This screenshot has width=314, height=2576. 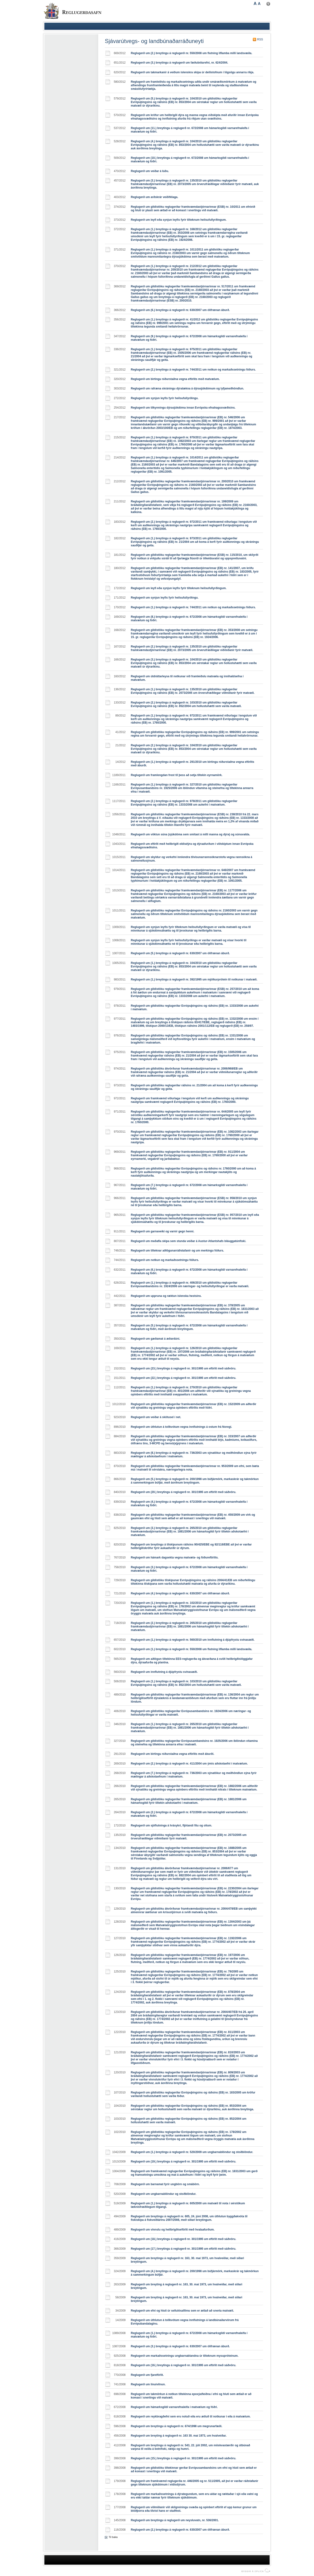 I want to click on Reglugerð um (1.) breytingu á reglugerð nr. 392/1995 um mjólkurprótein til notkunar í matvæli., so click(x=194, y=979).